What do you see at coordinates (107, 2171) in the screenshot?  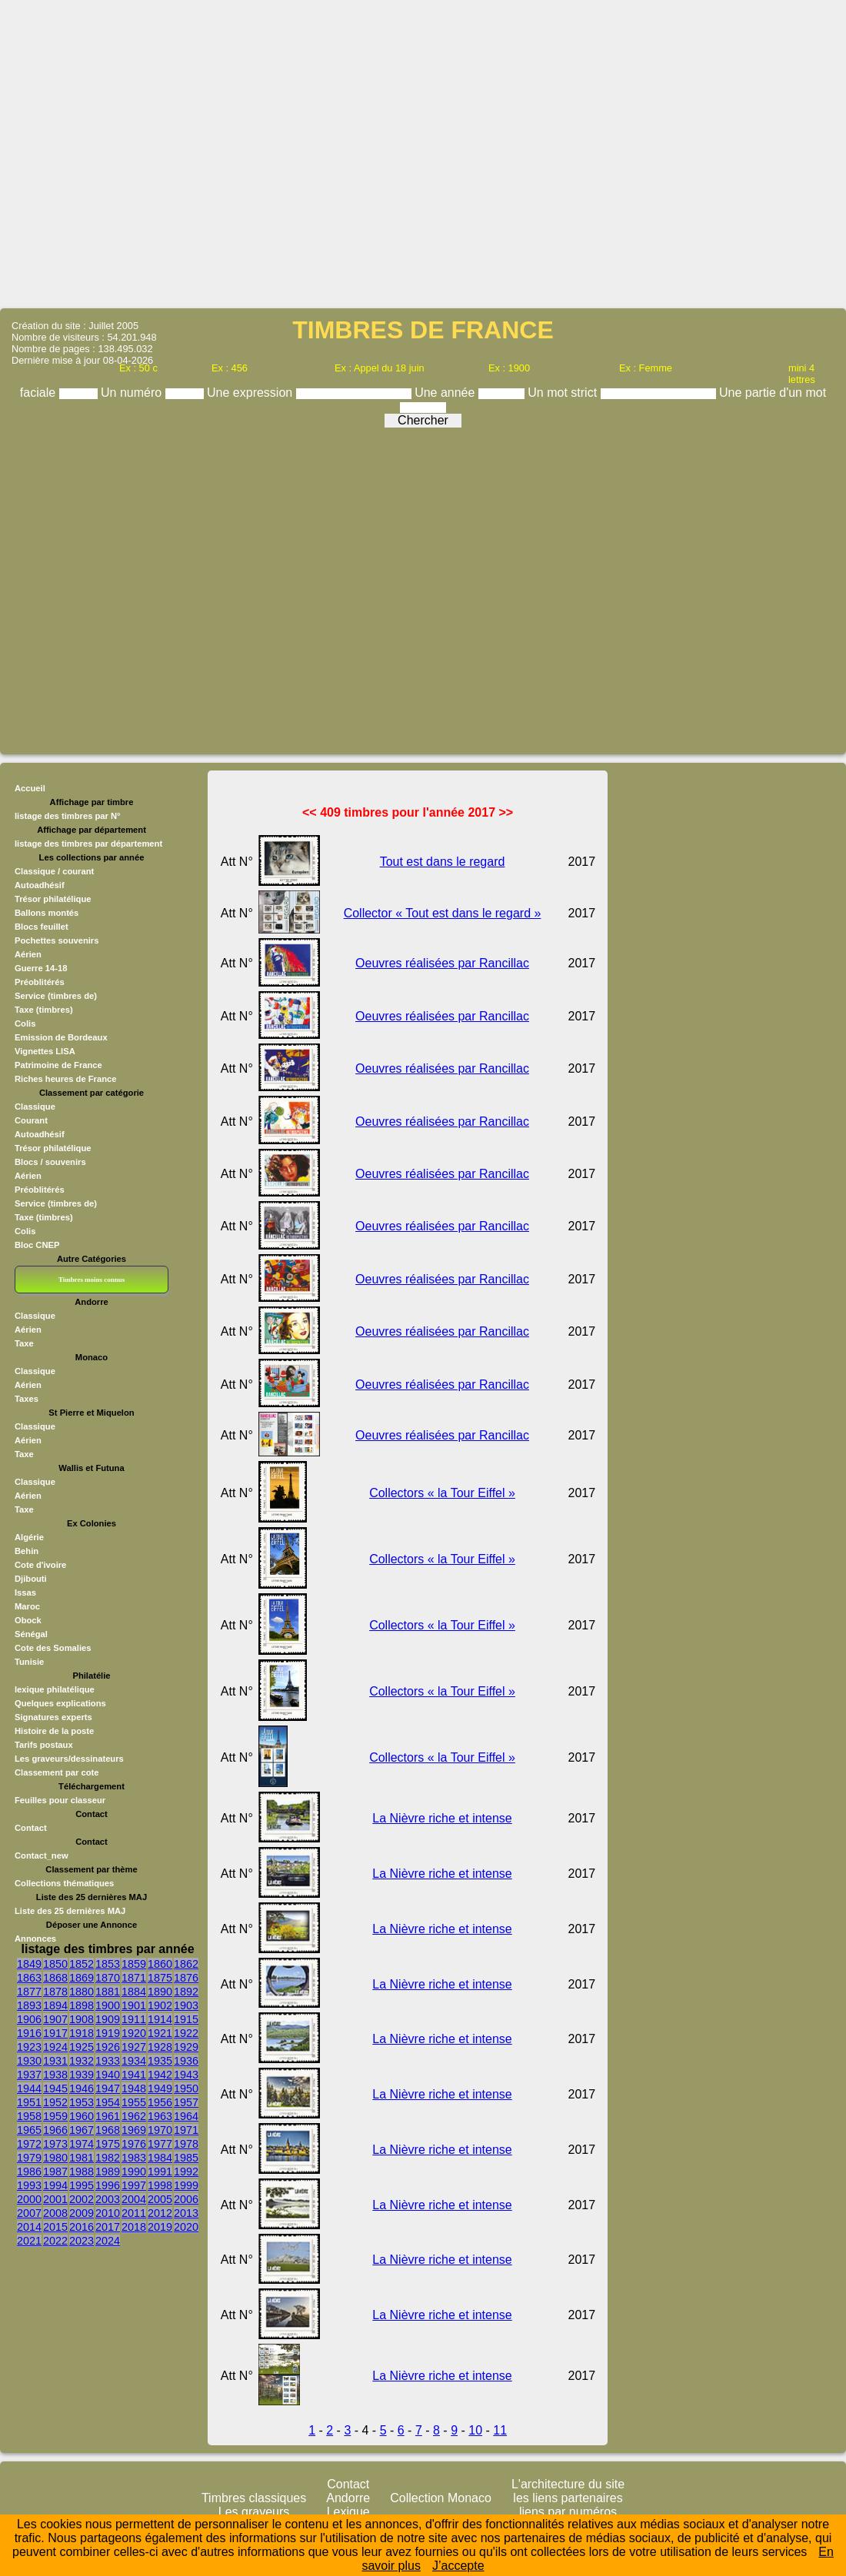 I see `1989` at bounding box center [107, 2171].